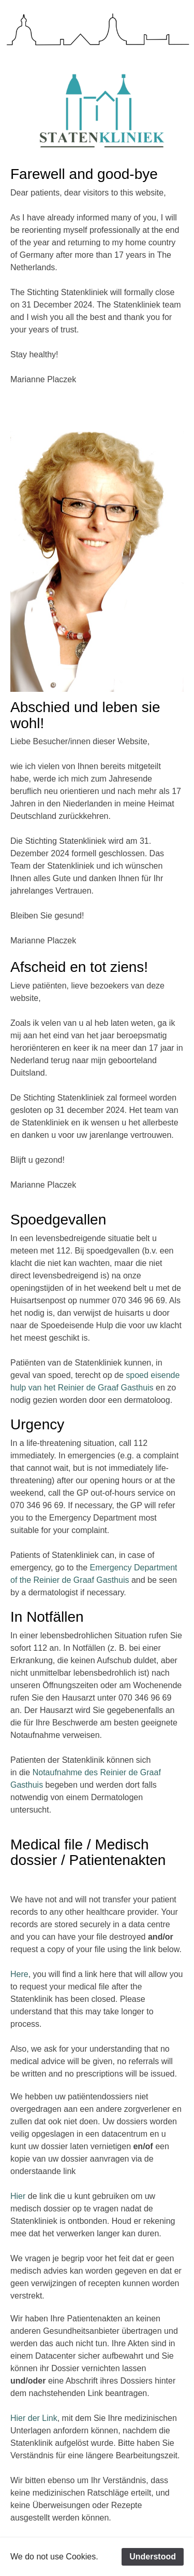  What do you see at coordinates (33, 2418) in the screenshot?
I see `Hier der Link` at bounding box center [33, 2418].